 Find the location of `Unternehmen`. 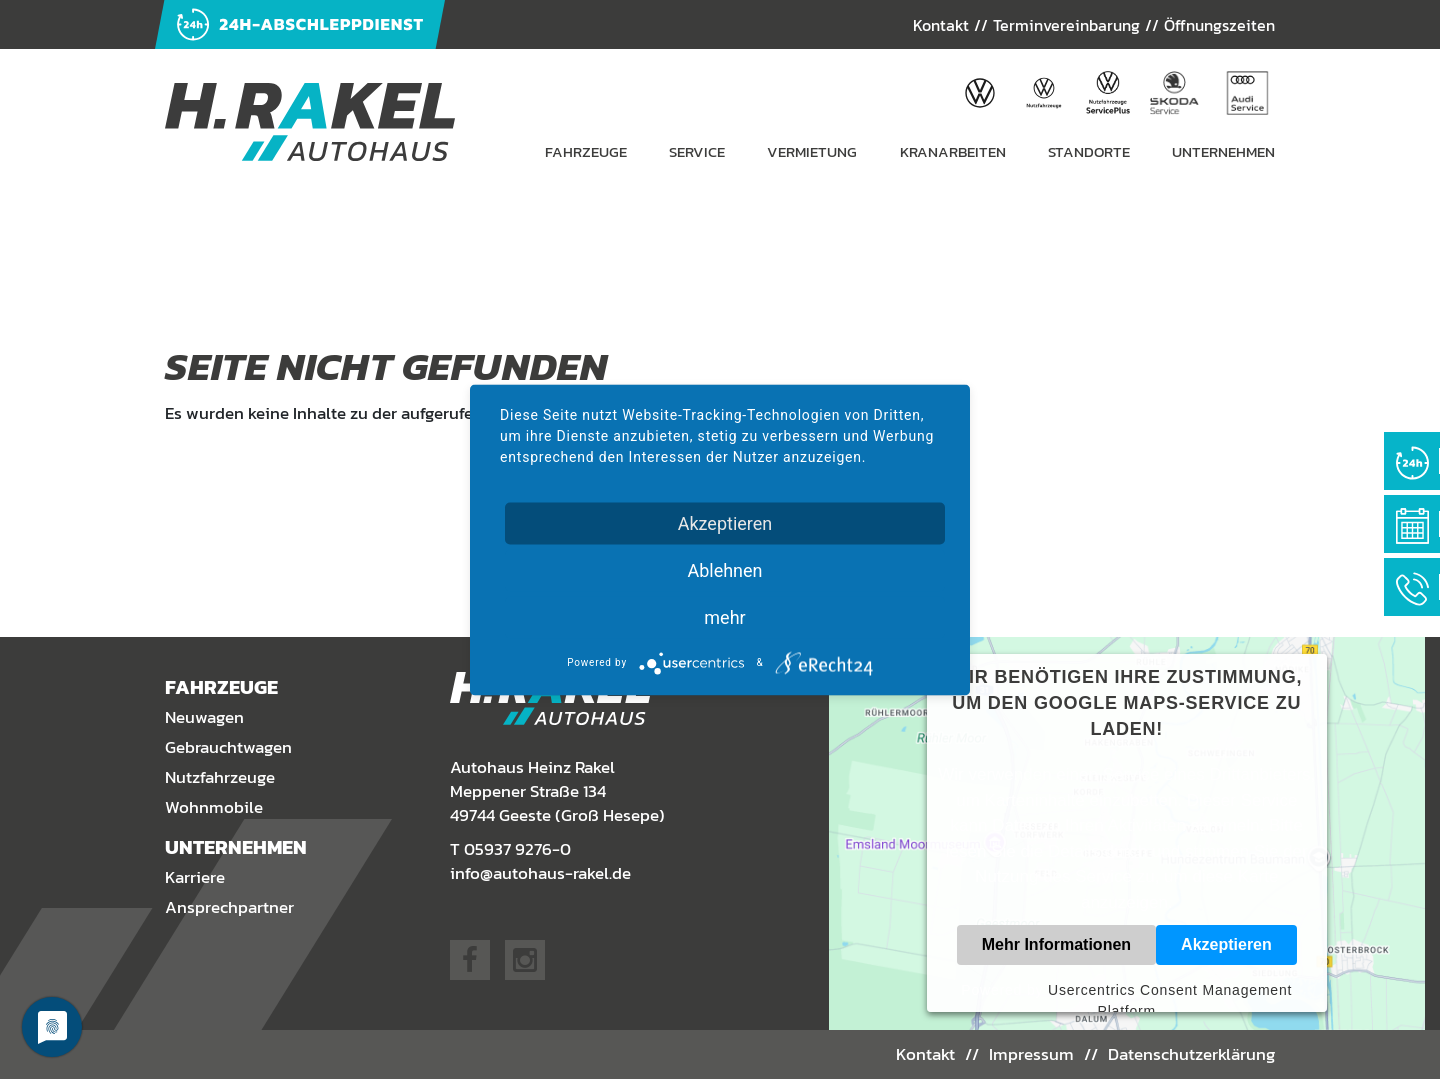

Unternehmen is located at coordinates (1223, 152).